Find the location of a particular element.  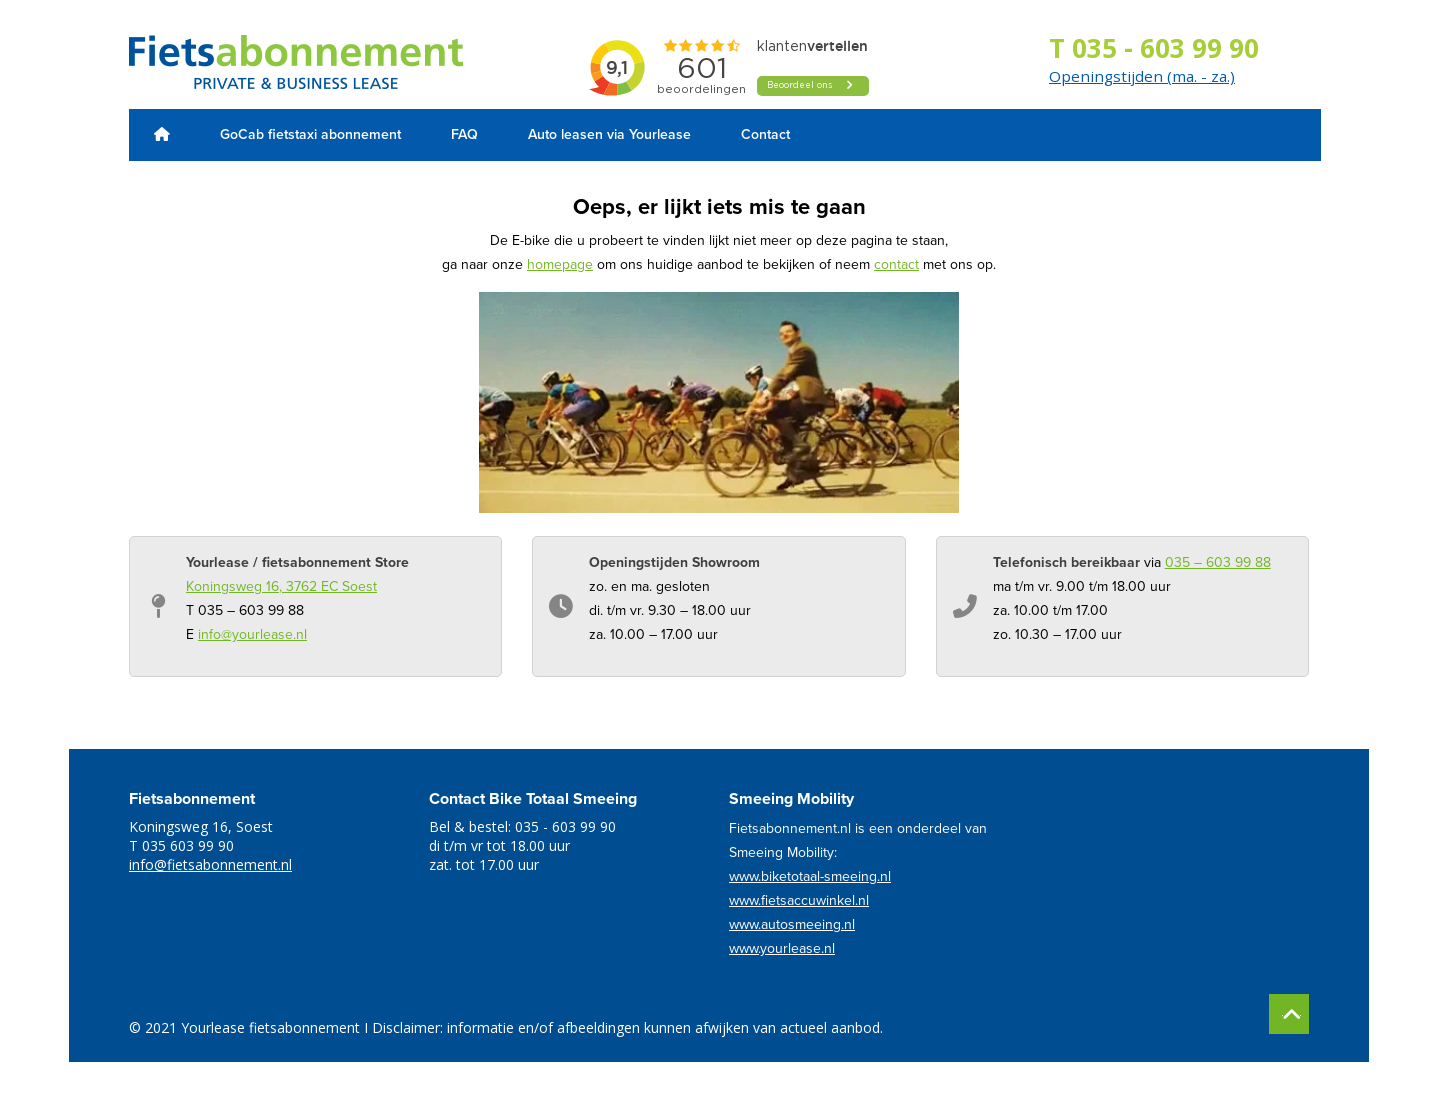

FAQ is located at coordinates (464, 134).